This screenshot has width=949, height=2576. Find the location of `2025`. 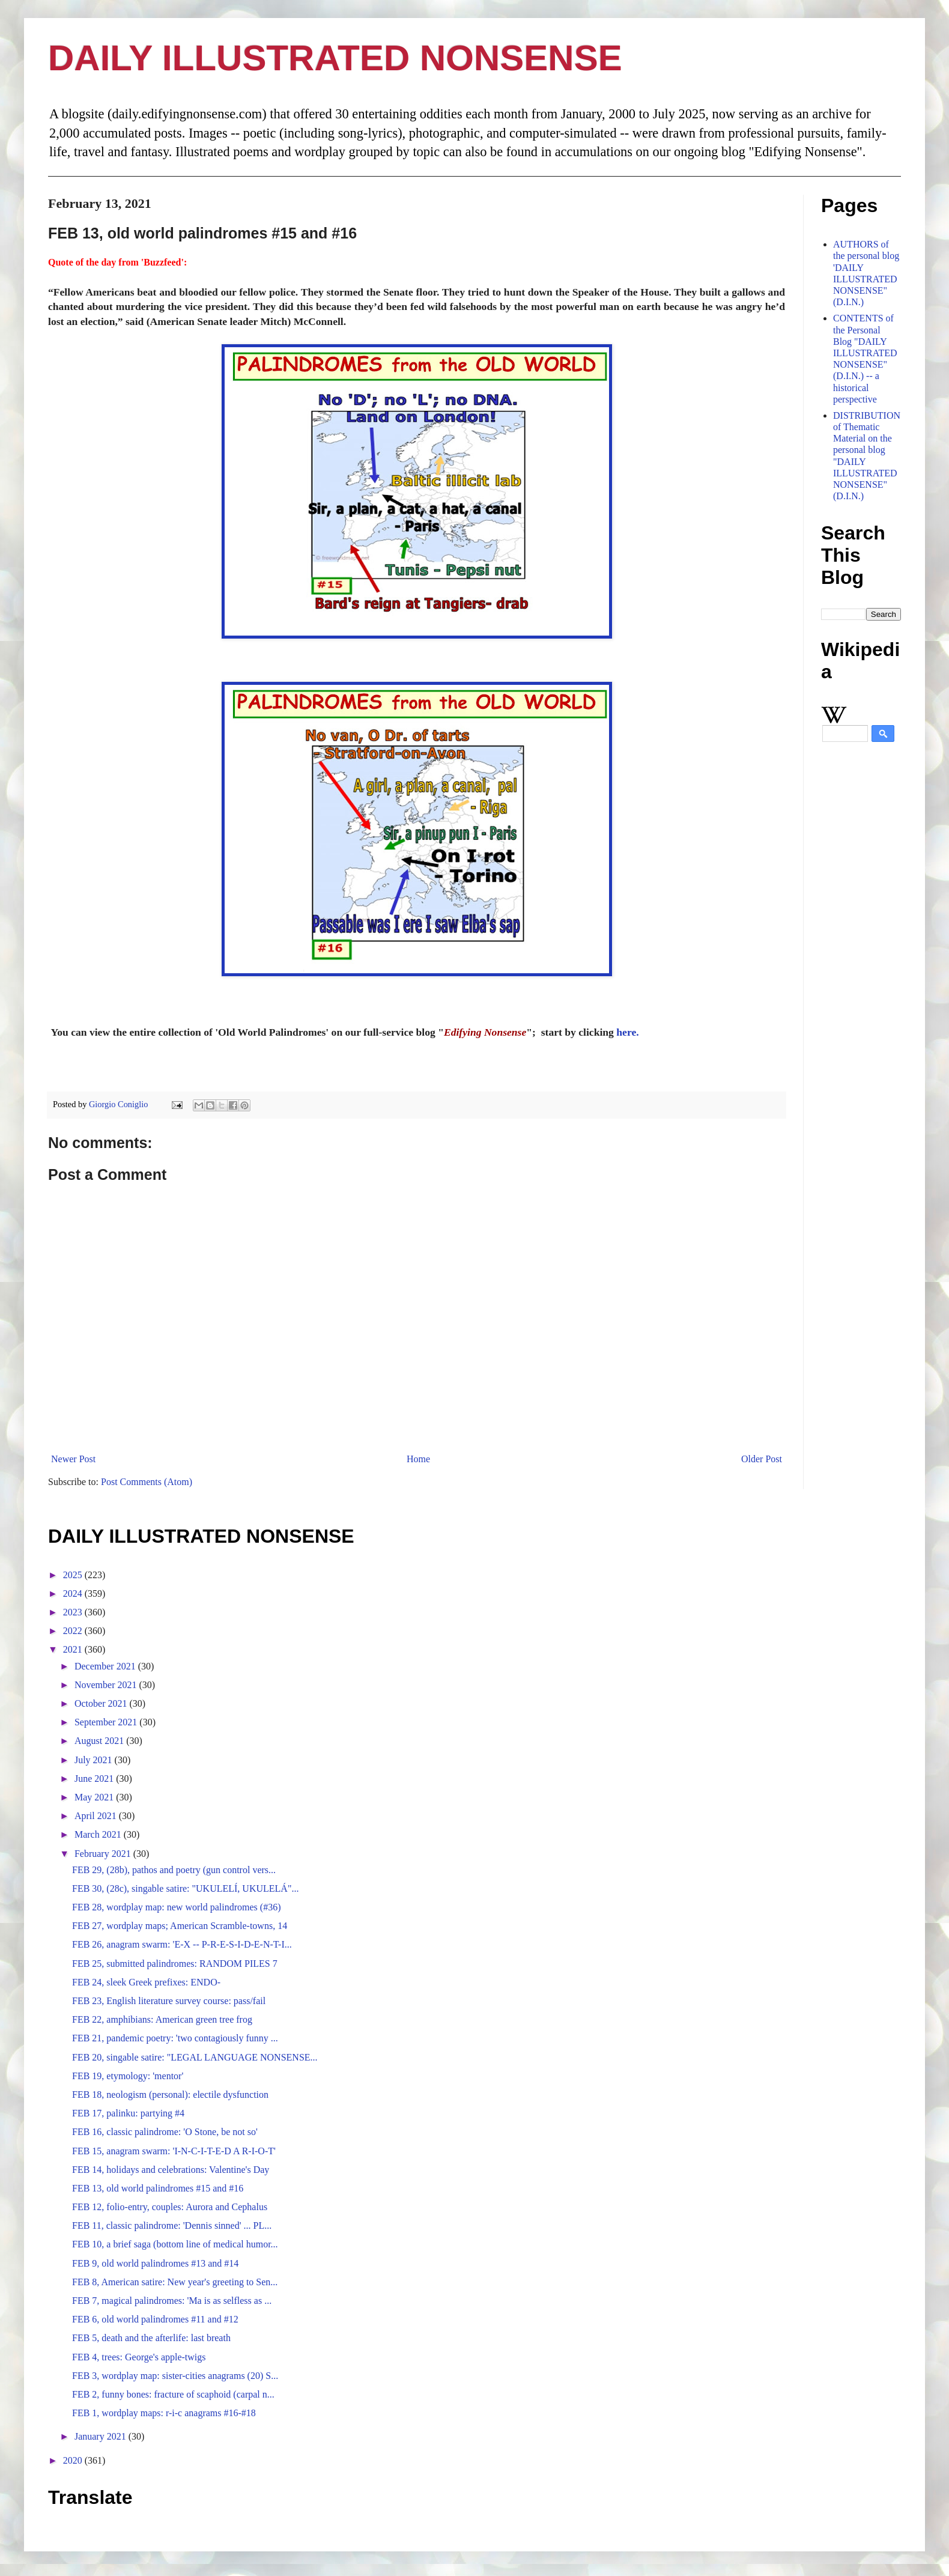

2025 is located at coordinates (74, 1575).